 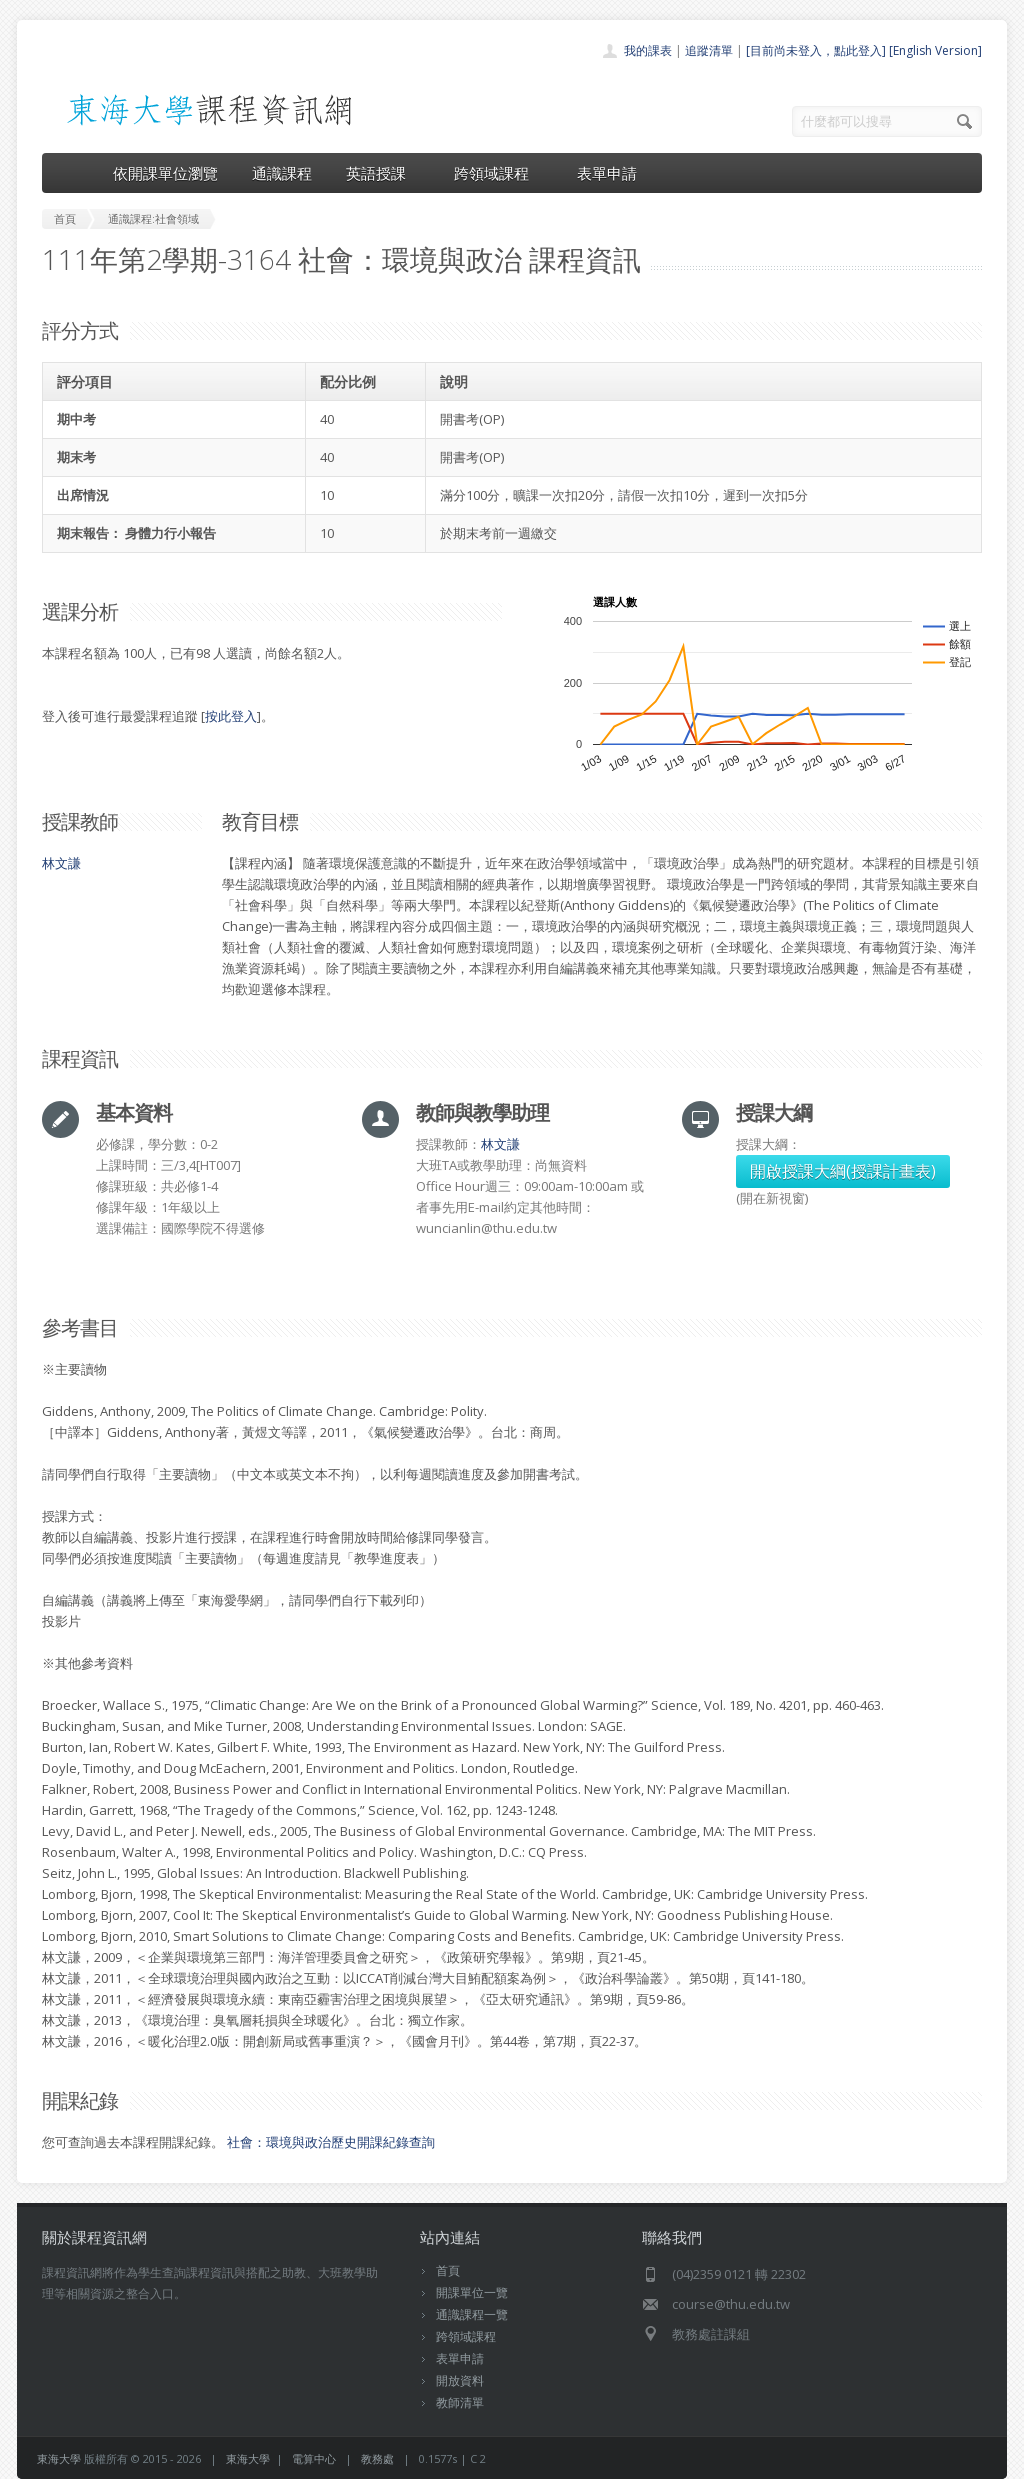 I want to click on 社會：環境與政治歷史開課紀錄查詢, so click(x=331, y=2142).